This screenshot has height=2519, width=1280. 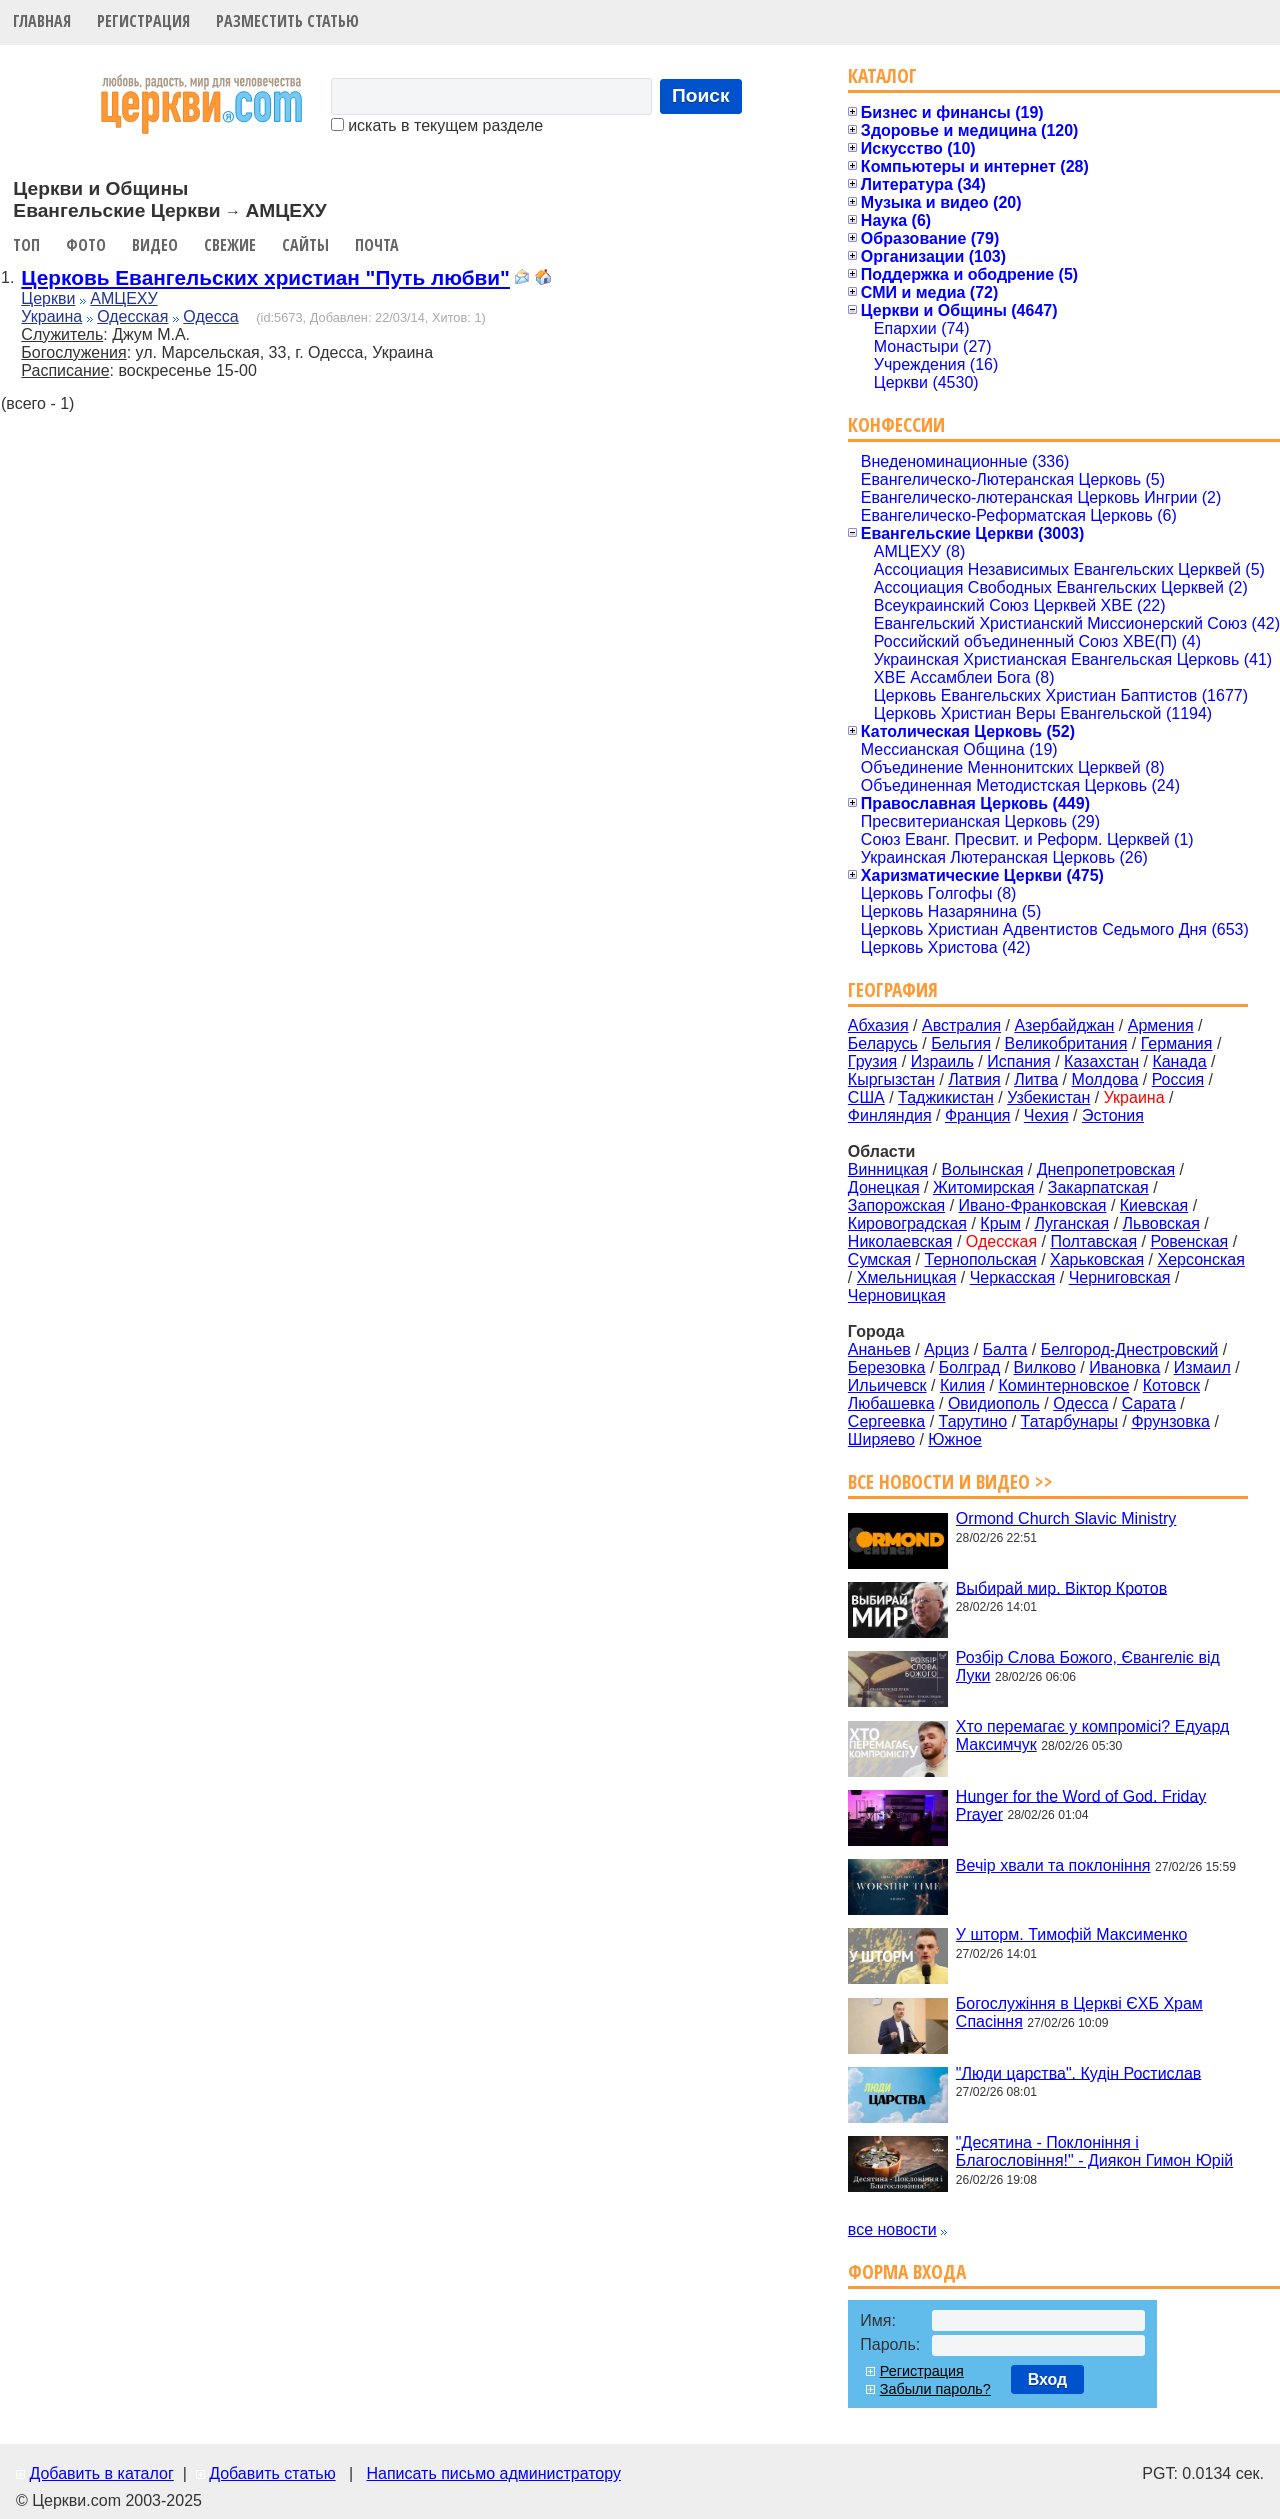 What do you see at coordinates (1201, 1259) in the screenshot?
I see `Херсонская` at bounding box center [1201, 1259].